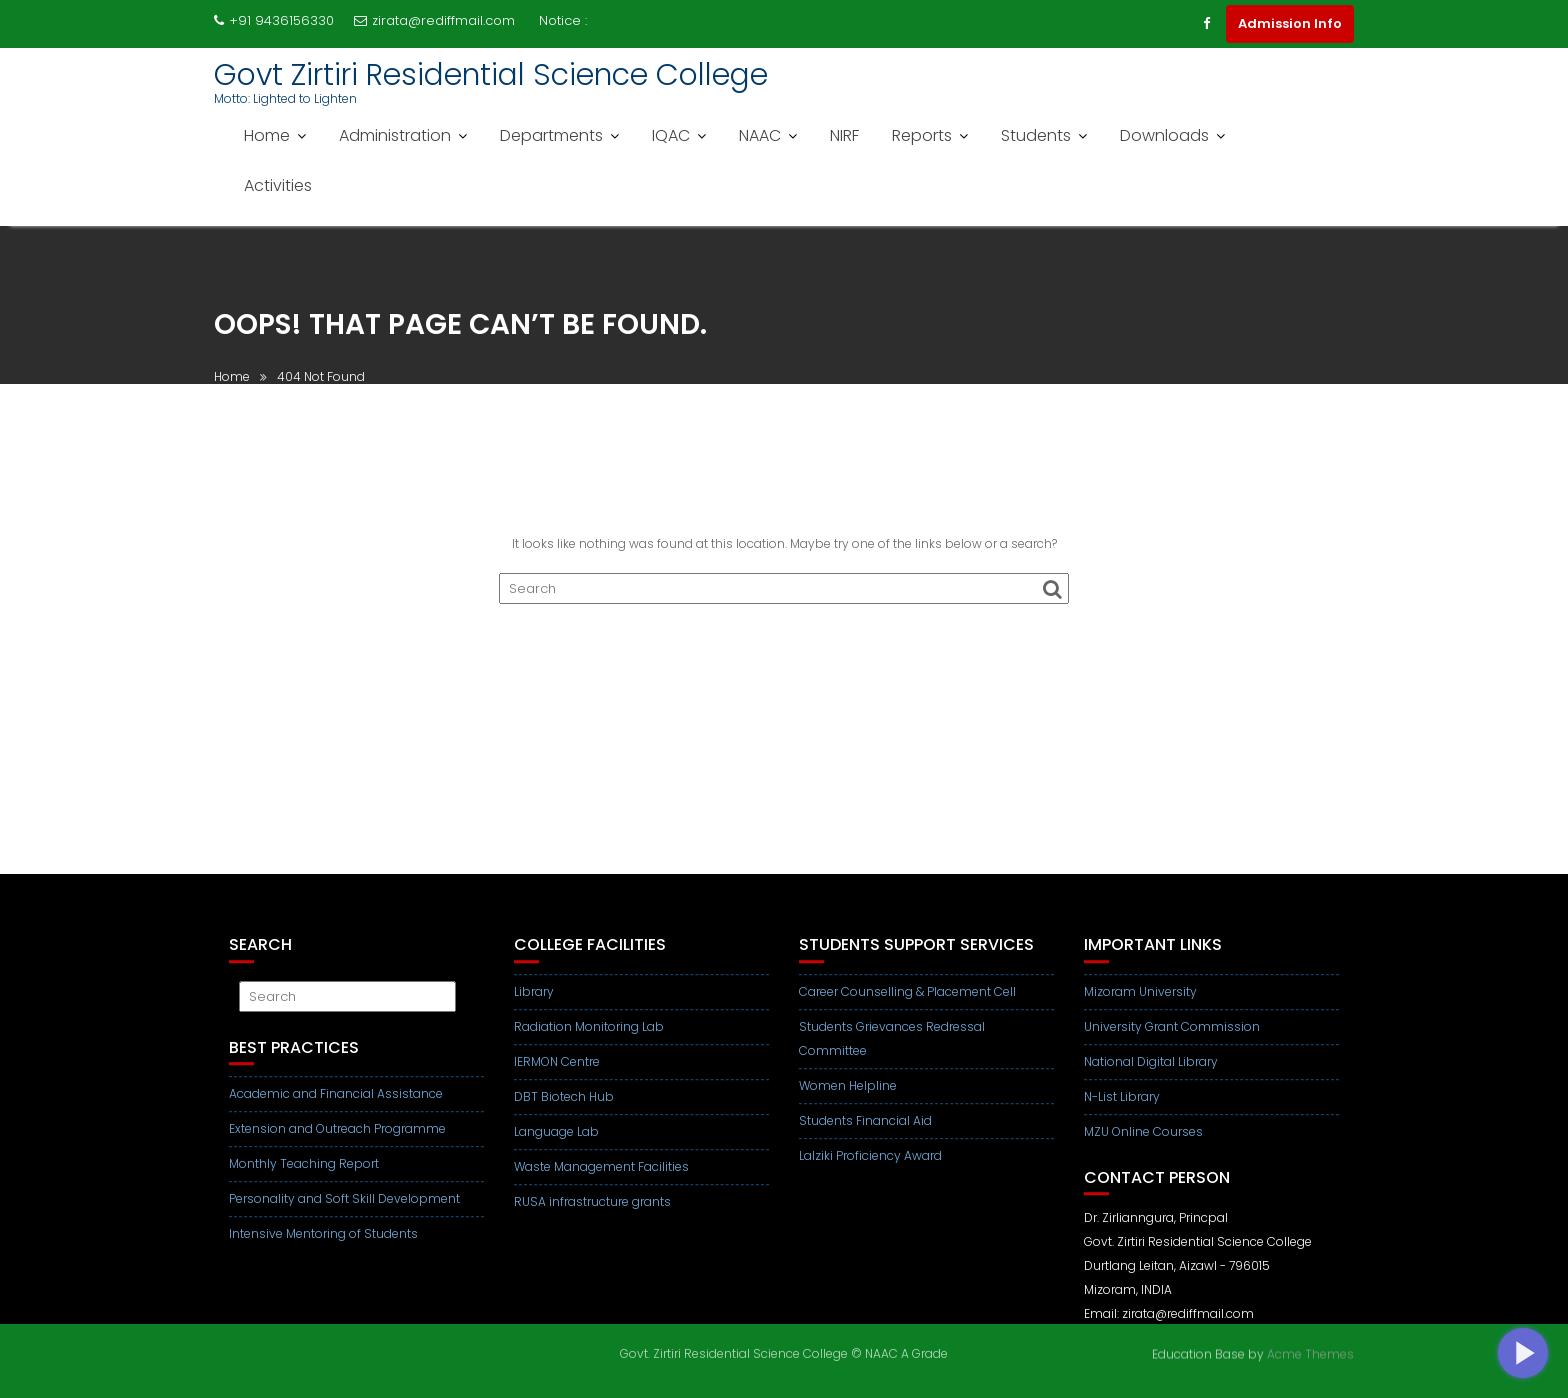 This screenshot has height=1398, width=1568. What do you see at coordinates (1036, 135) in the screenshot?
I see `Students` at bounding box center [1036, 135].